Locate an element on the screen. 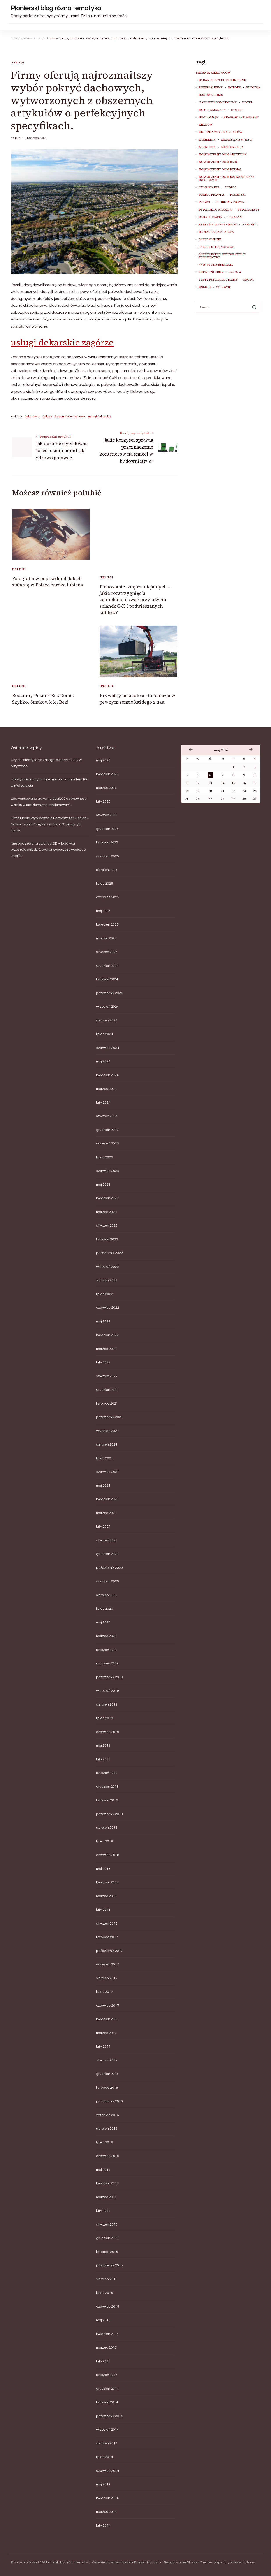 Image resolution: width=271 pixels, height=2576 pixels. październik 2020 is located at coordinates (109, 1567).